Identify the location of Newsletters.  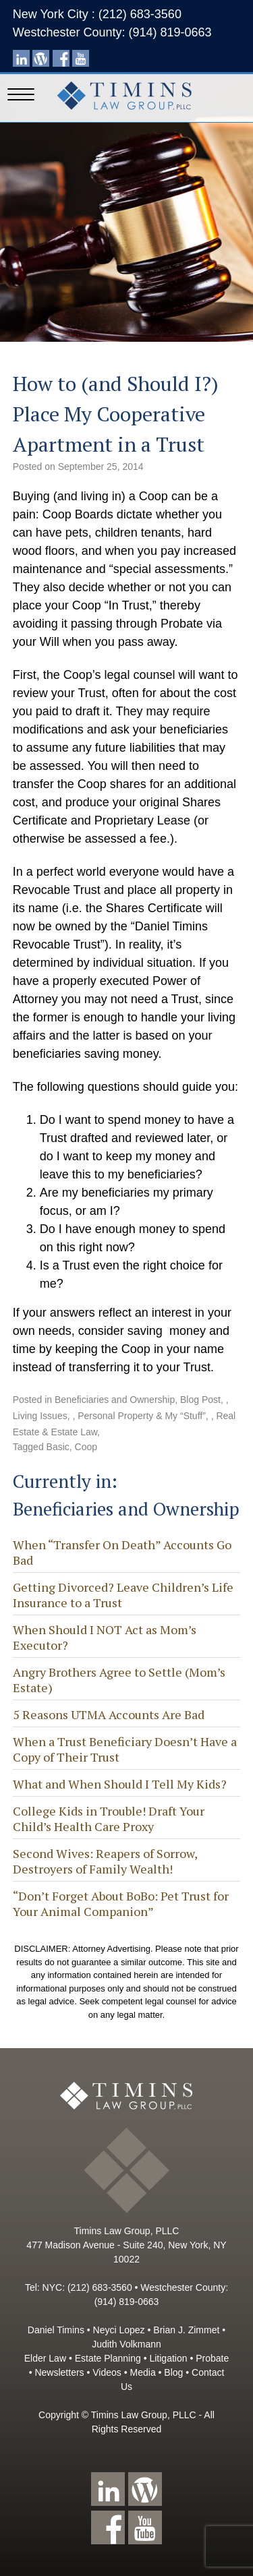
(59, 2372).